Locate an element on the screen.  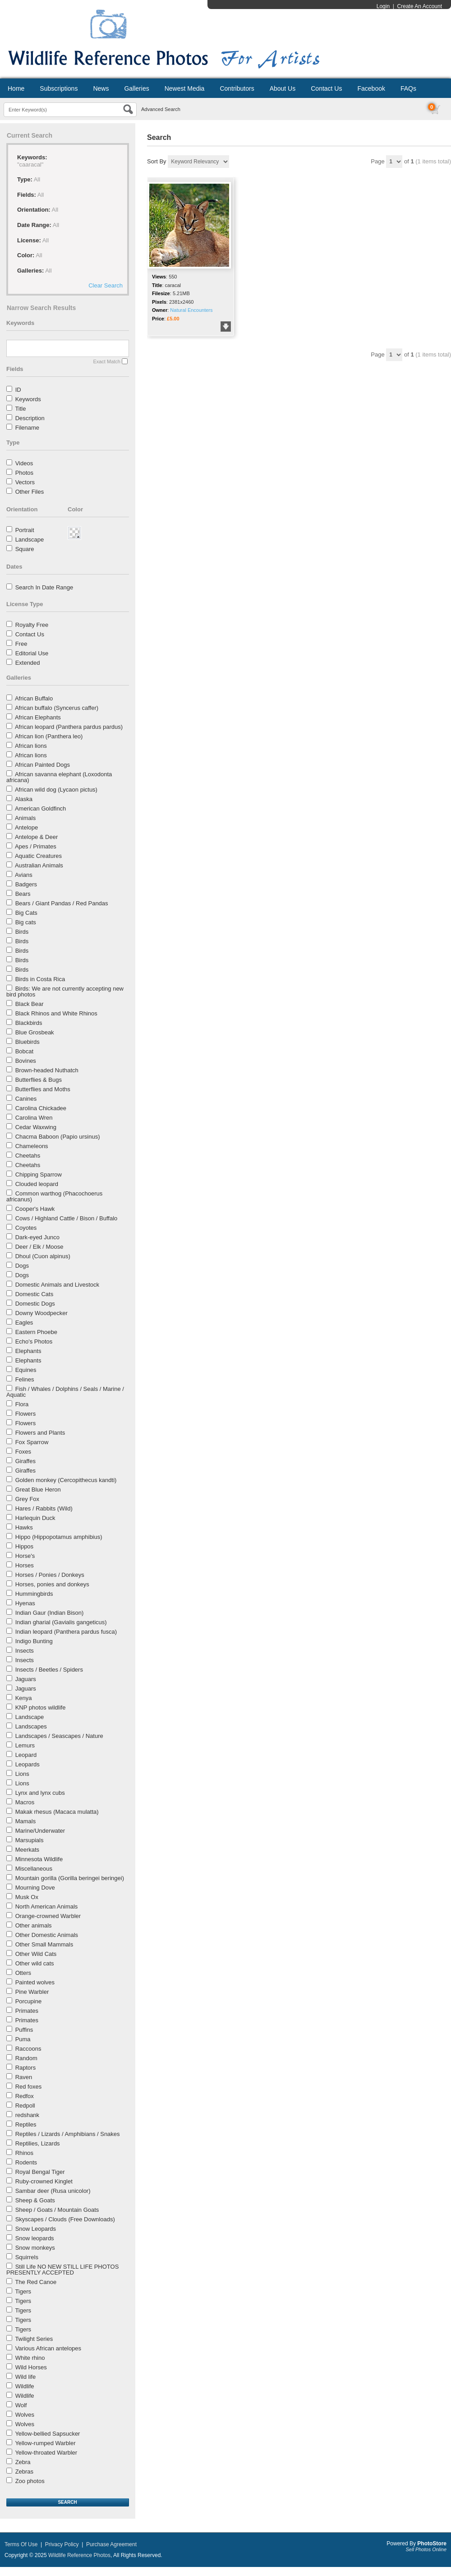
Australian Animals is located at coordinates (39, 865).